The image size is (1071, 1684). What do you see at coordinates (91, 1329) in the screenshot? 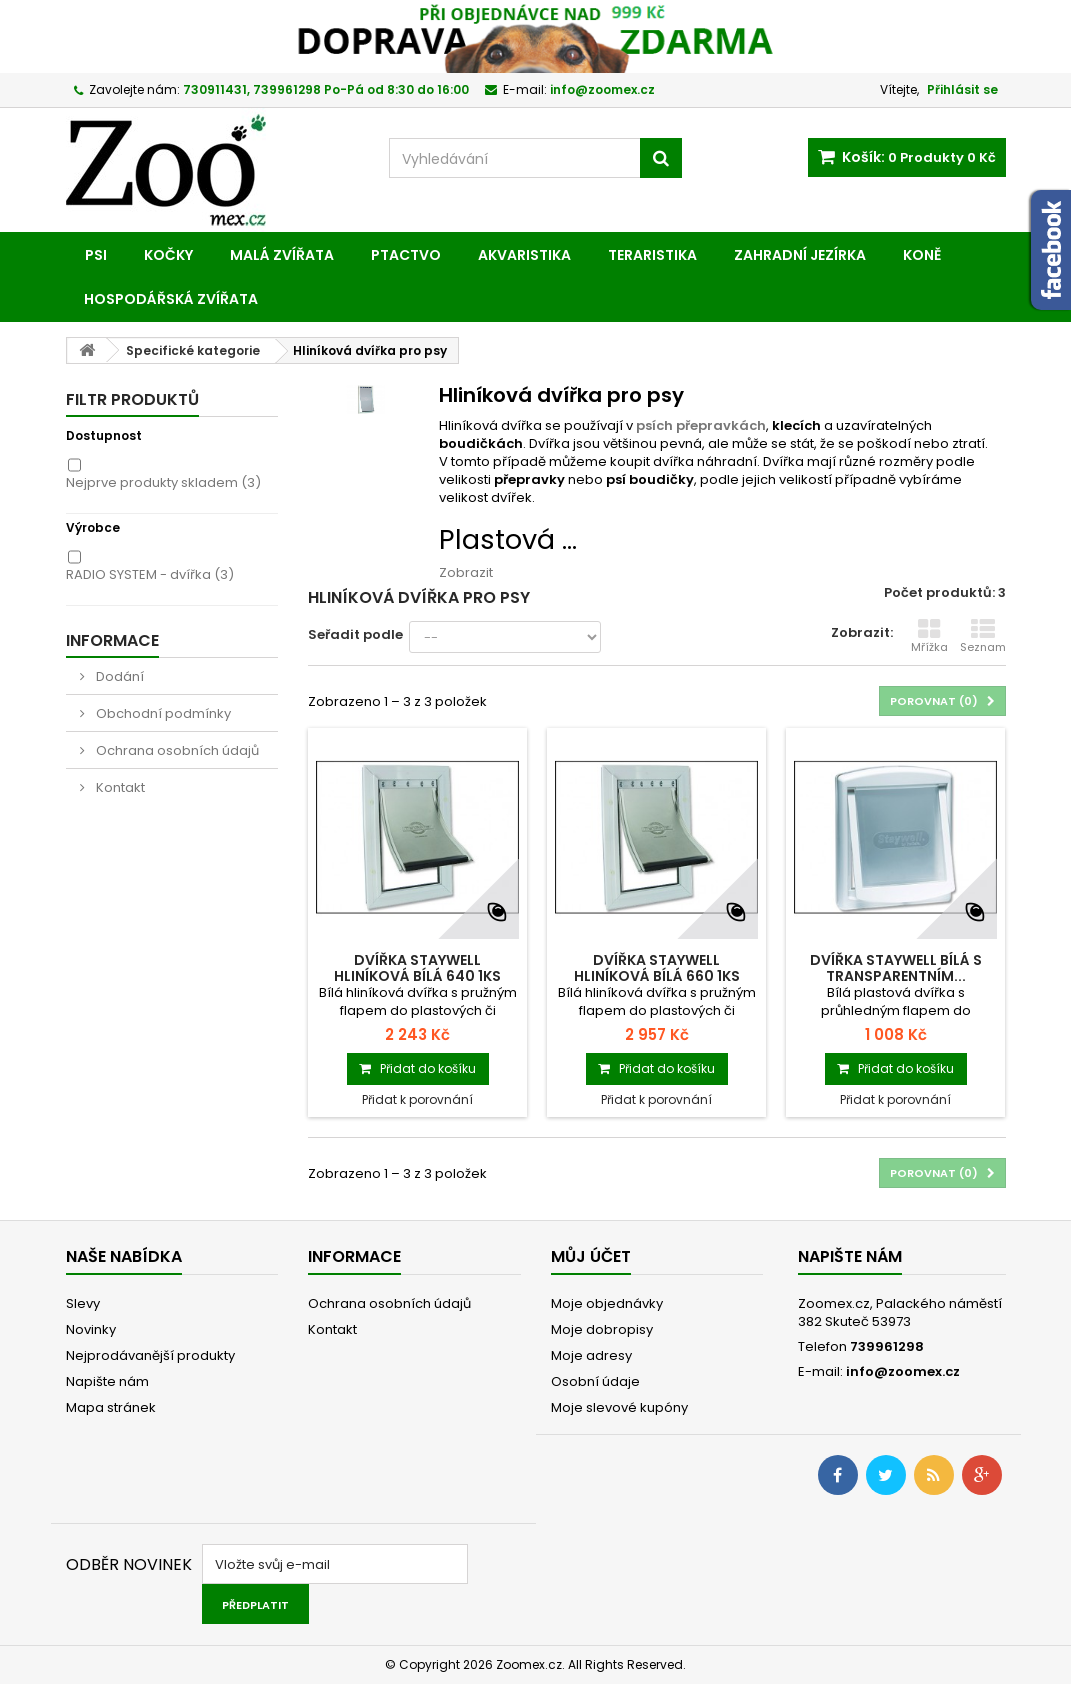
I see `Novinky` at bounding box center [91, 1329].